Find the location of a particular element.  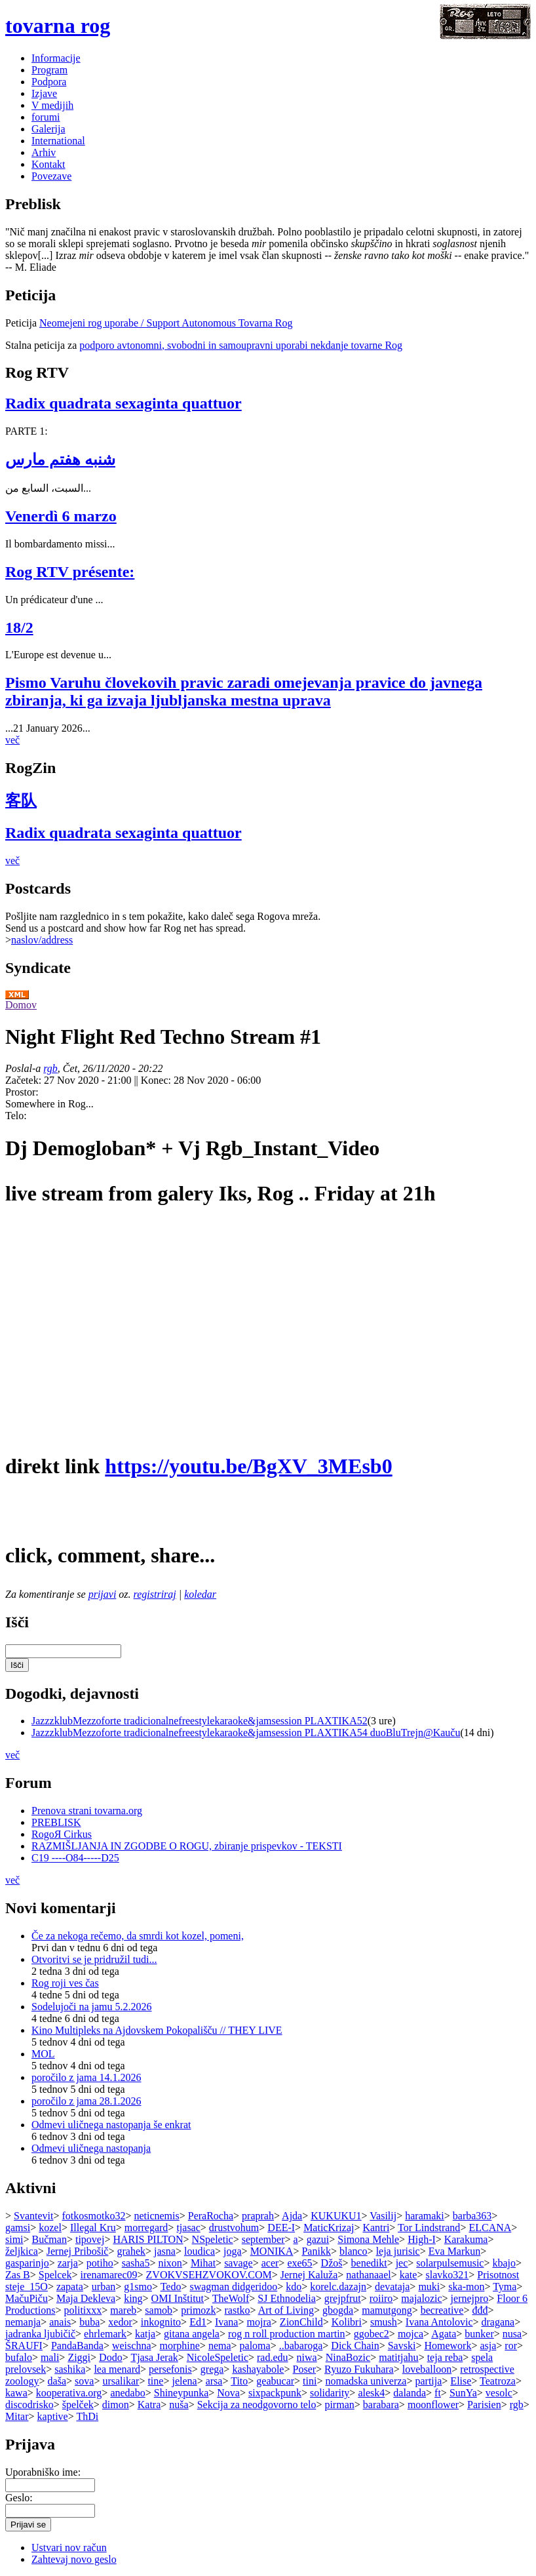

Dodo is located at coordinates (111, 2357).